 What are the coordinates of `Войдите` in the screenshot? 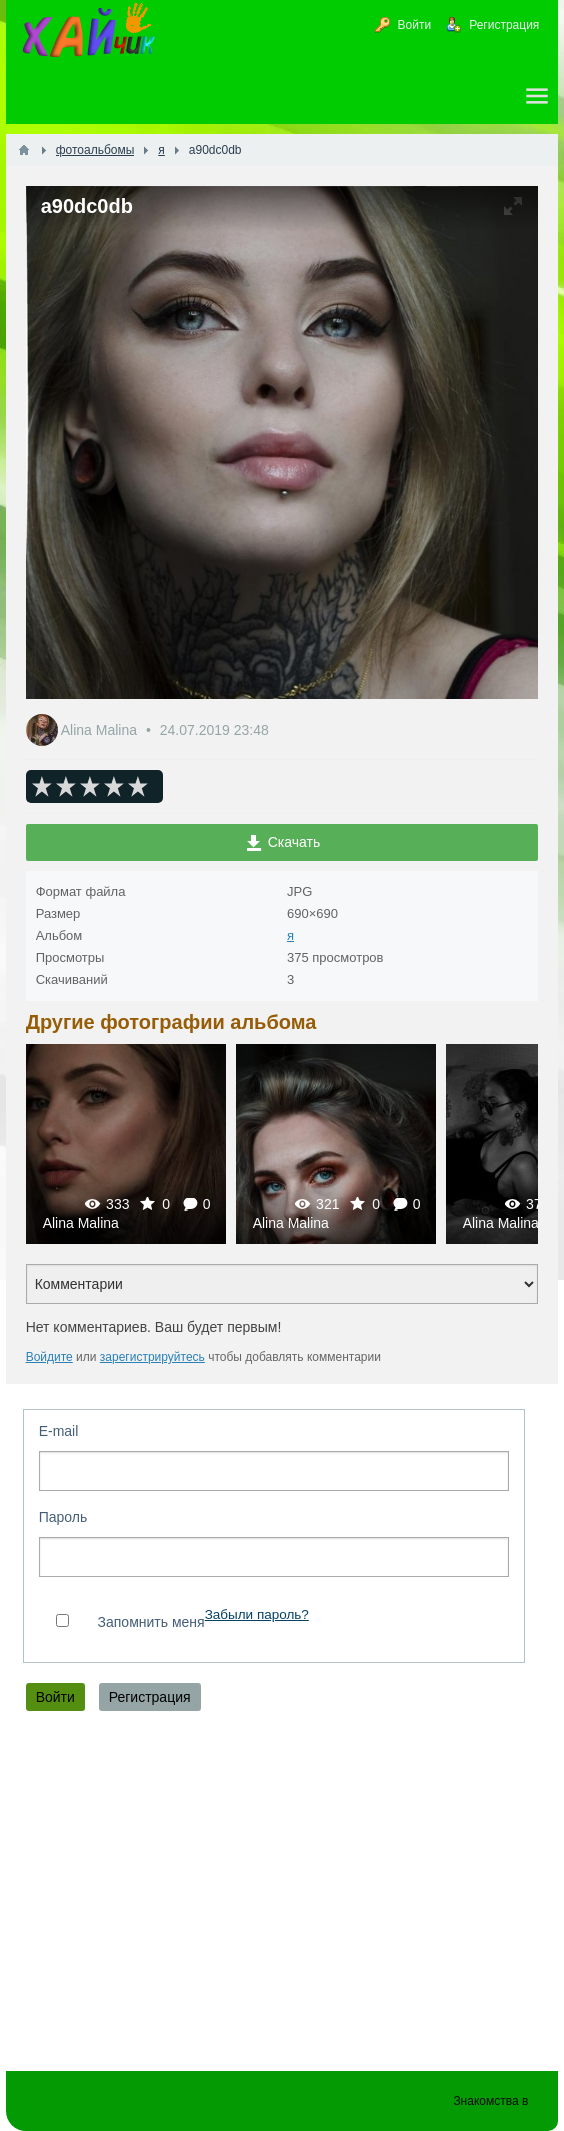 It's located at (49, 1357).